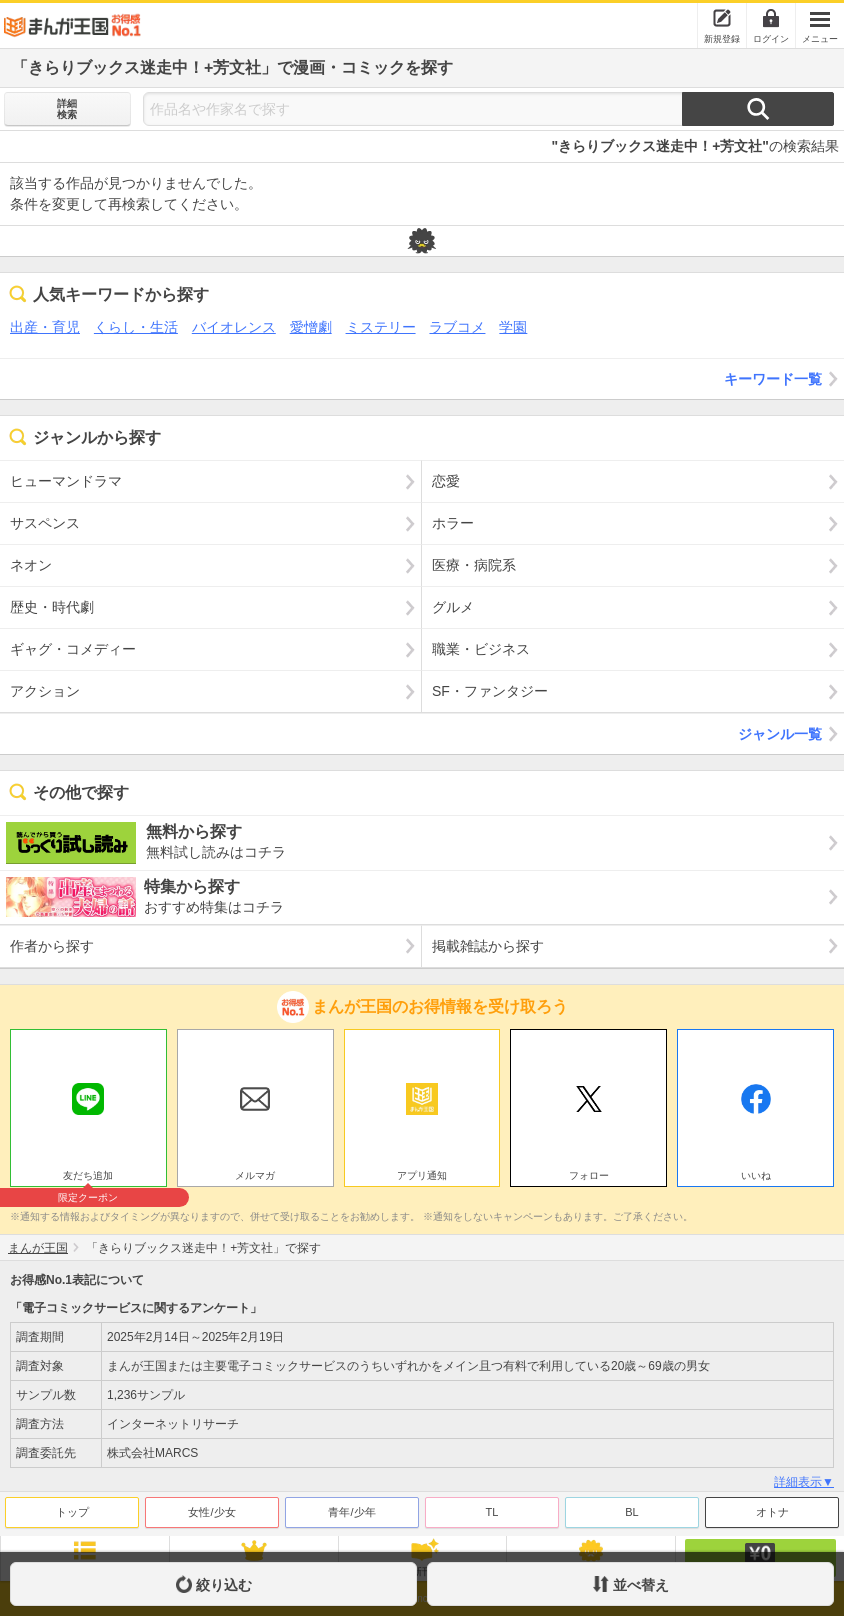  What do you see at coordinates (784, 379) in the screenshot?
I see `キーワード一覧` at bounding box center [784, 379].